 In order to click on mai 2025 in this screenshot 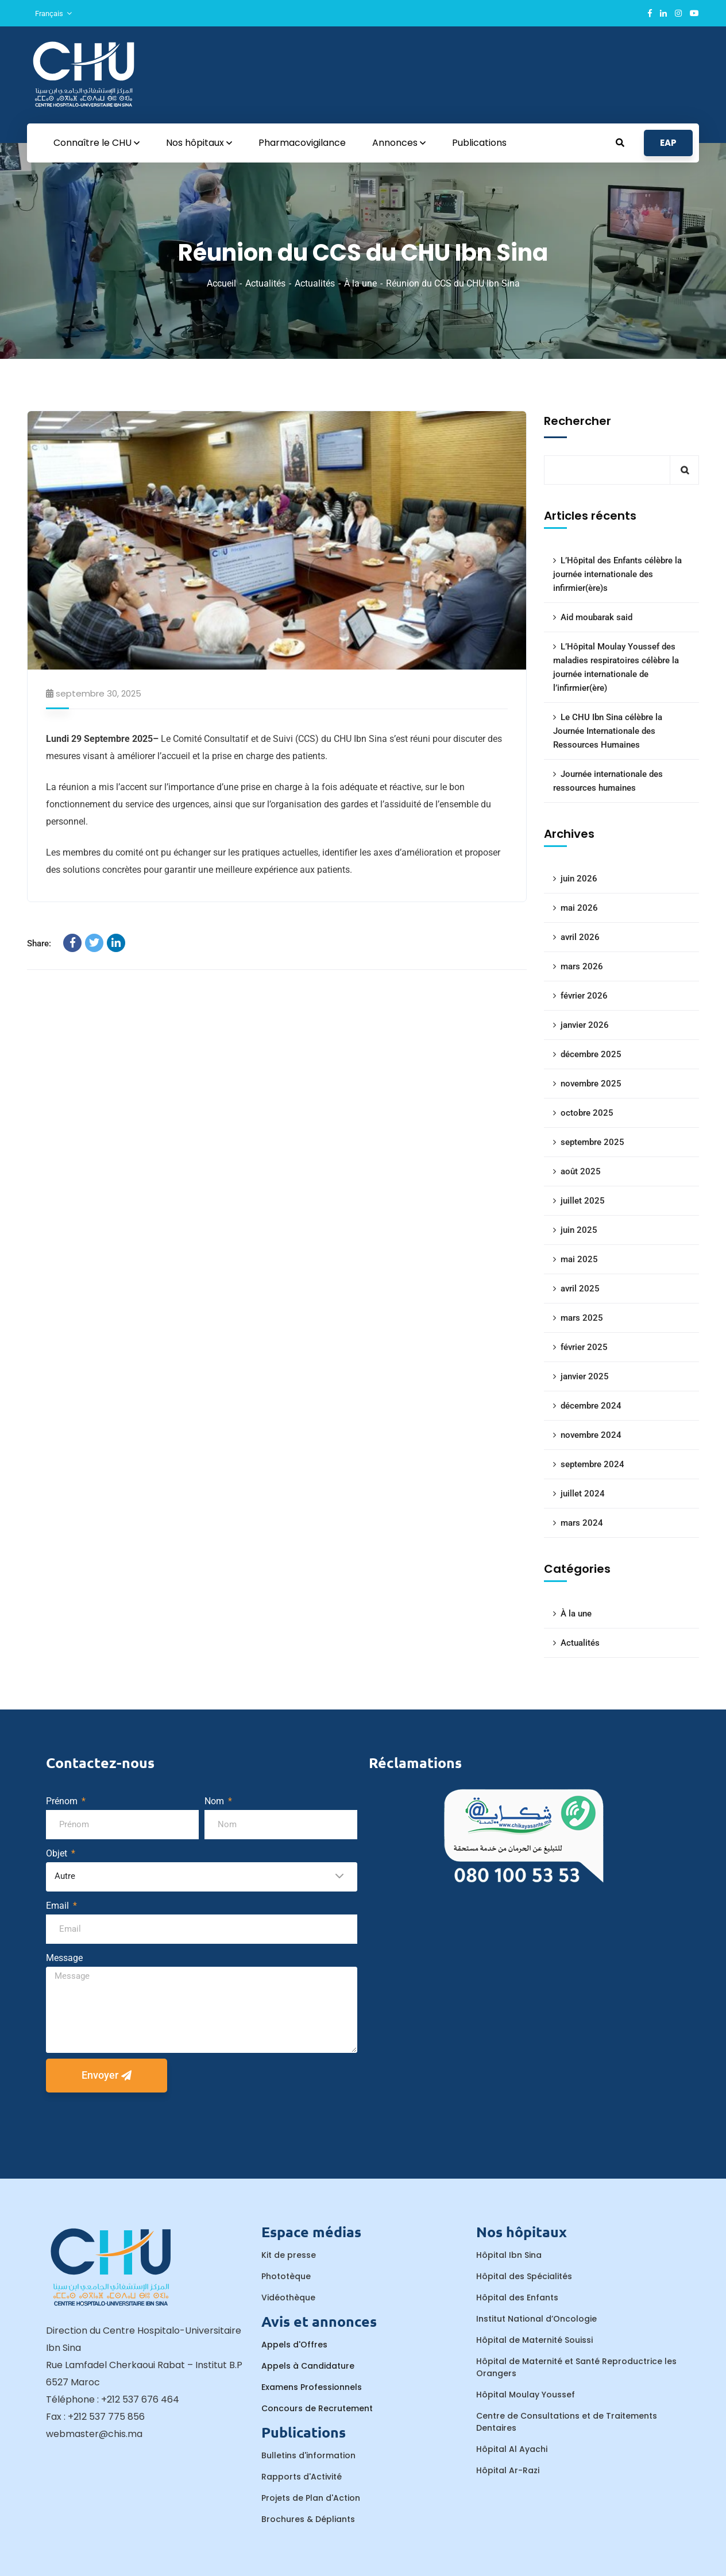, I will do `click(579, 1259)`.